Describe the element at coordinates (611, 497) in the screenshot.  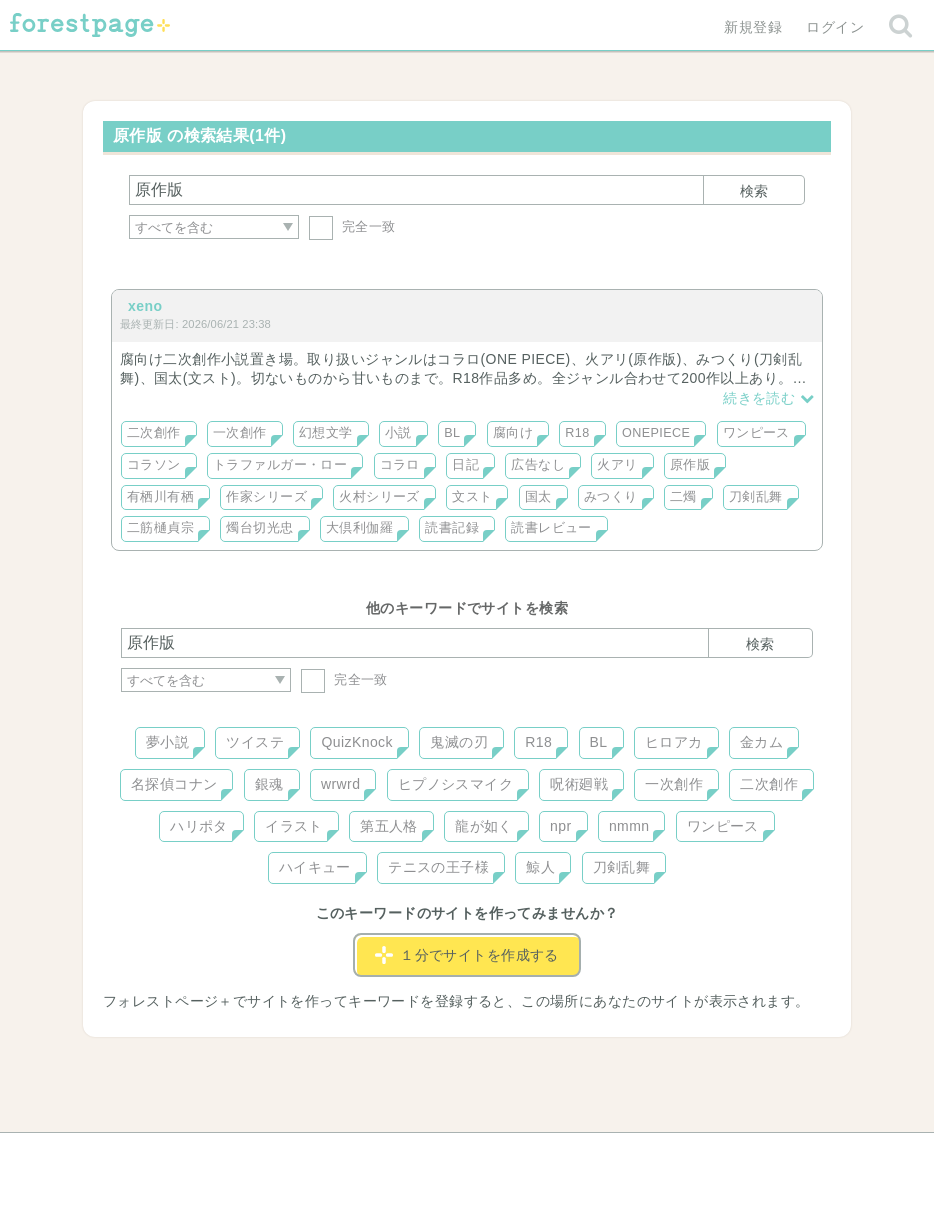
I see `みつくり` at that location.